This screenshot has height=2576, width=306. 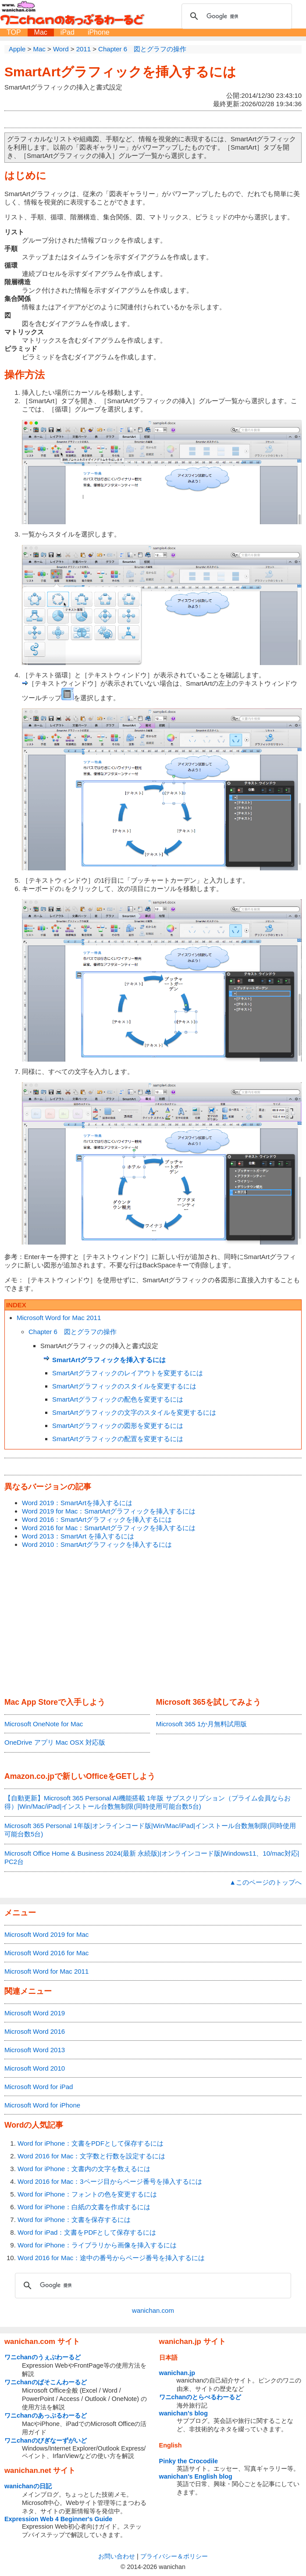 I want to click on 【自動更新】Microsoft 365 Personal AI機能搭載 1年版 サブスクリプション（プライム会員ならお得）|Win/Mac/iPad|インストール台数無制限(同時使用可能台数5台), so click(x=147, y=1802).